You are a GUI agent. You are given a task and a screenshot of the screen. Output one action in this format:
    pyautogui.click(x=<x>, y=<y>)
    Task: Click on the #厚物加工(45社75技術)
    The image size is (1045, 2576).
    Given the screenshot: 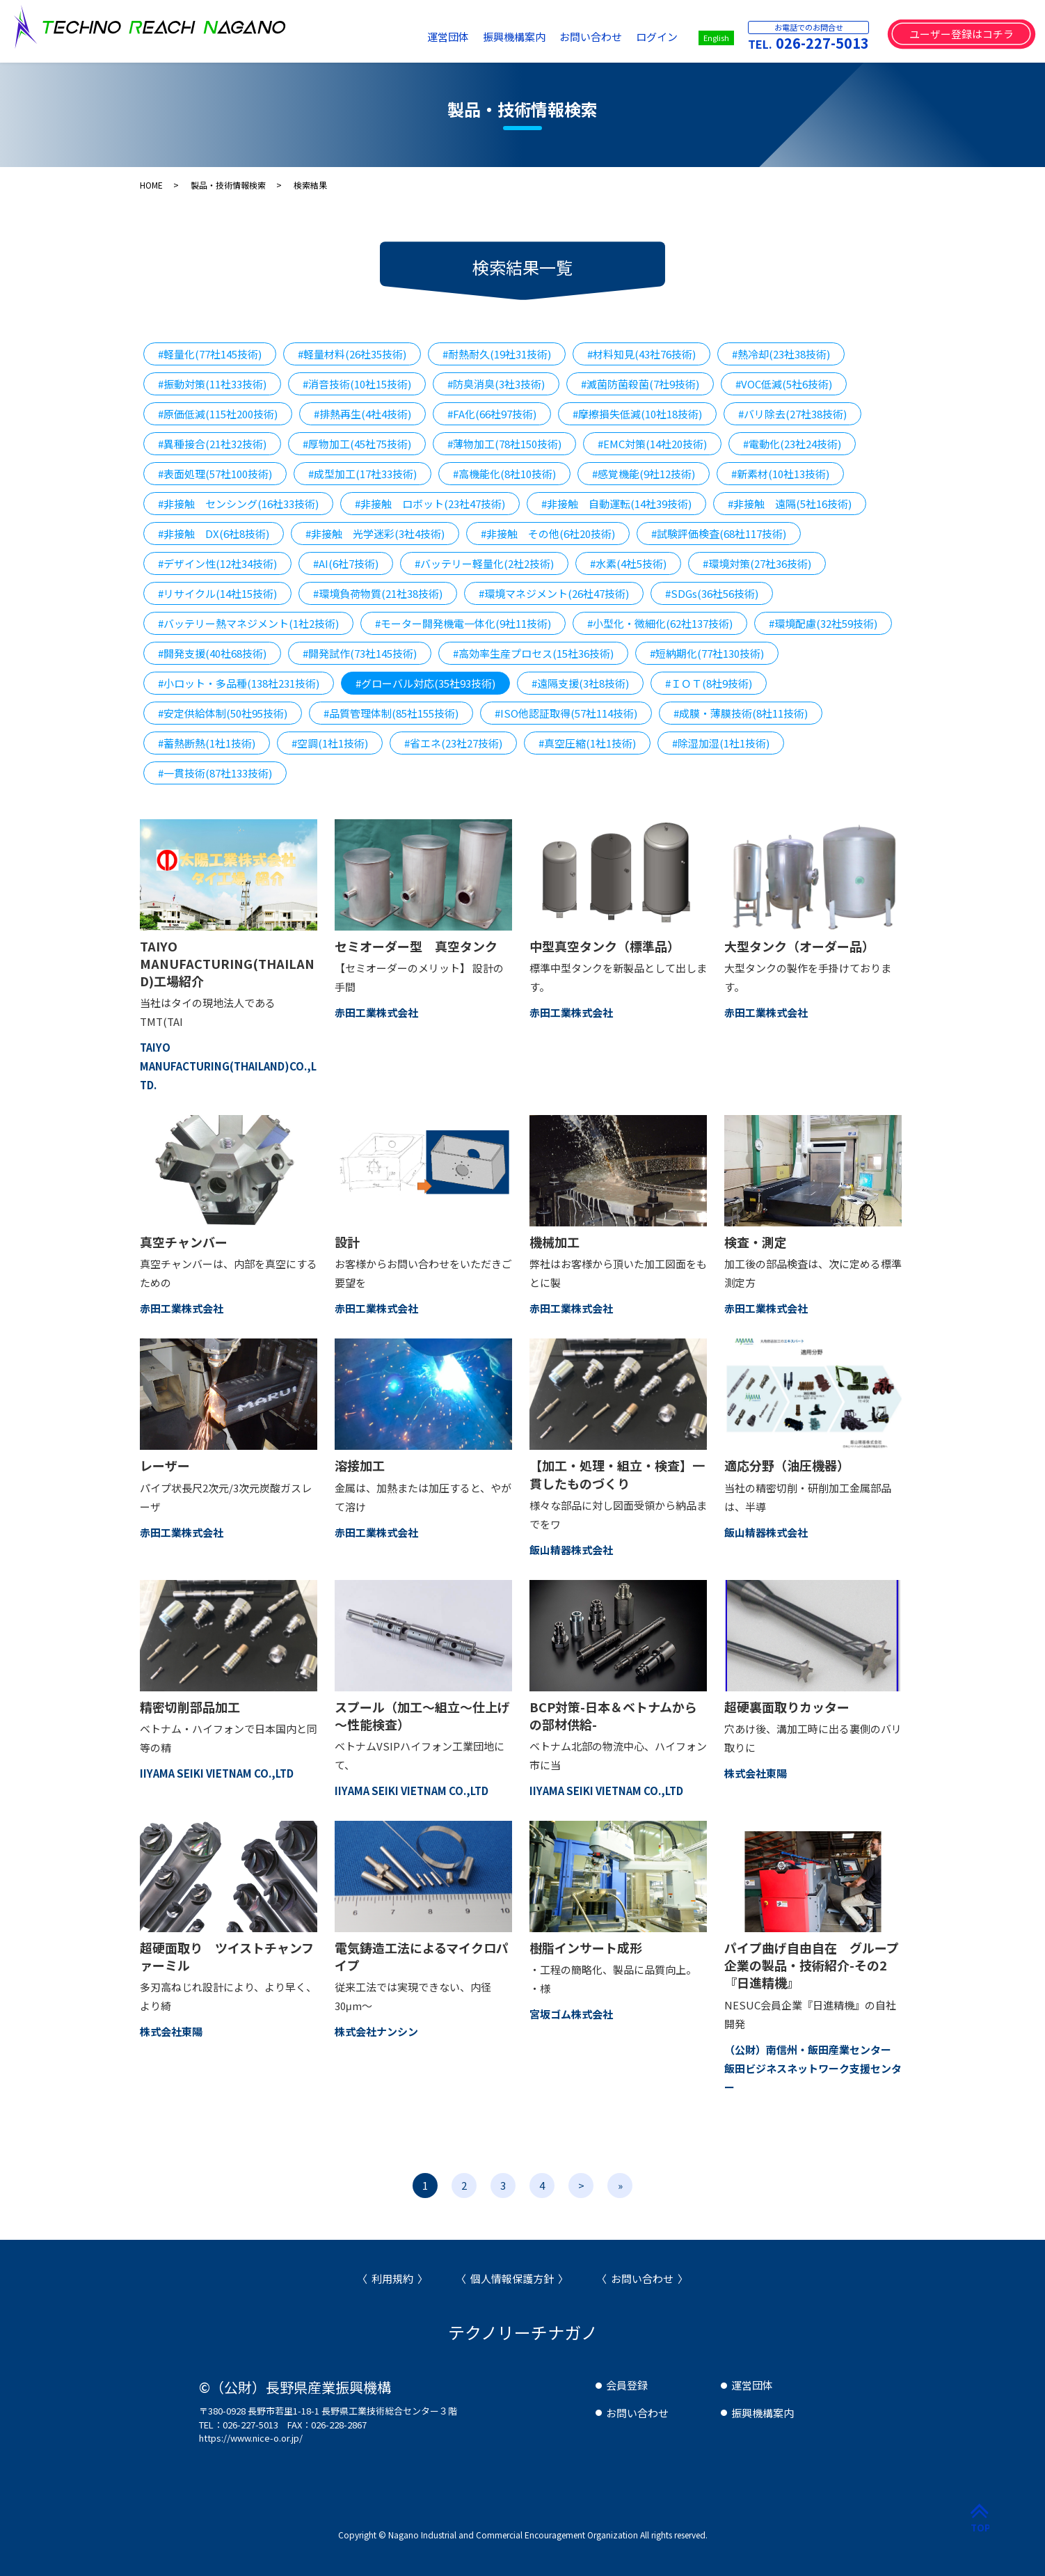 What is the action you would take?
    pyautogui.click(x=357, y=443)
    